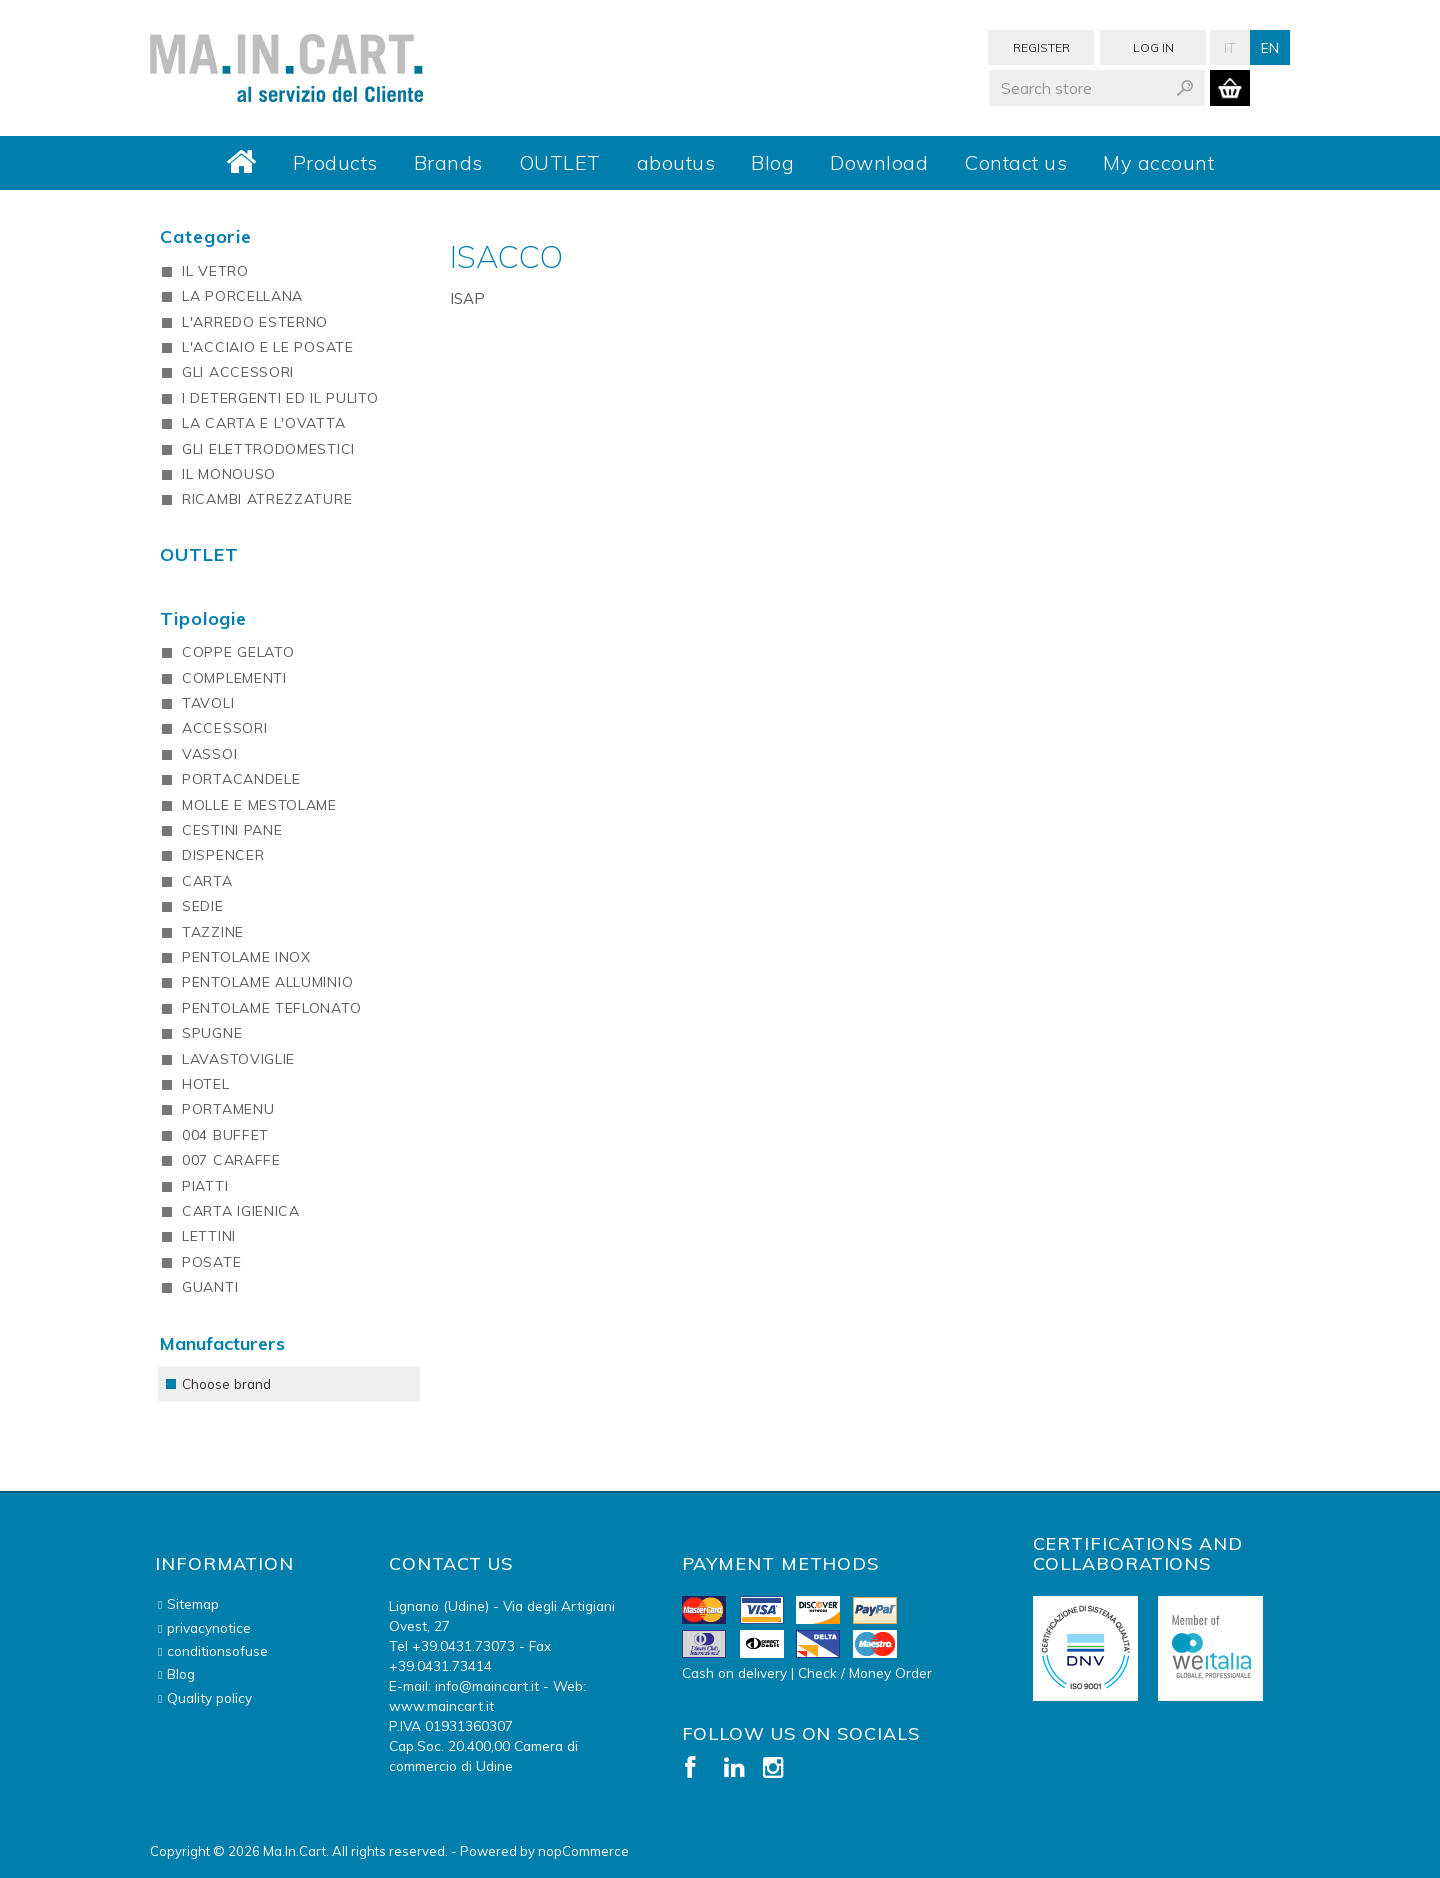  What do you see at coordinates (772, 162) in the screenshot?
I see `Blog` at bounding box center [772, 162].